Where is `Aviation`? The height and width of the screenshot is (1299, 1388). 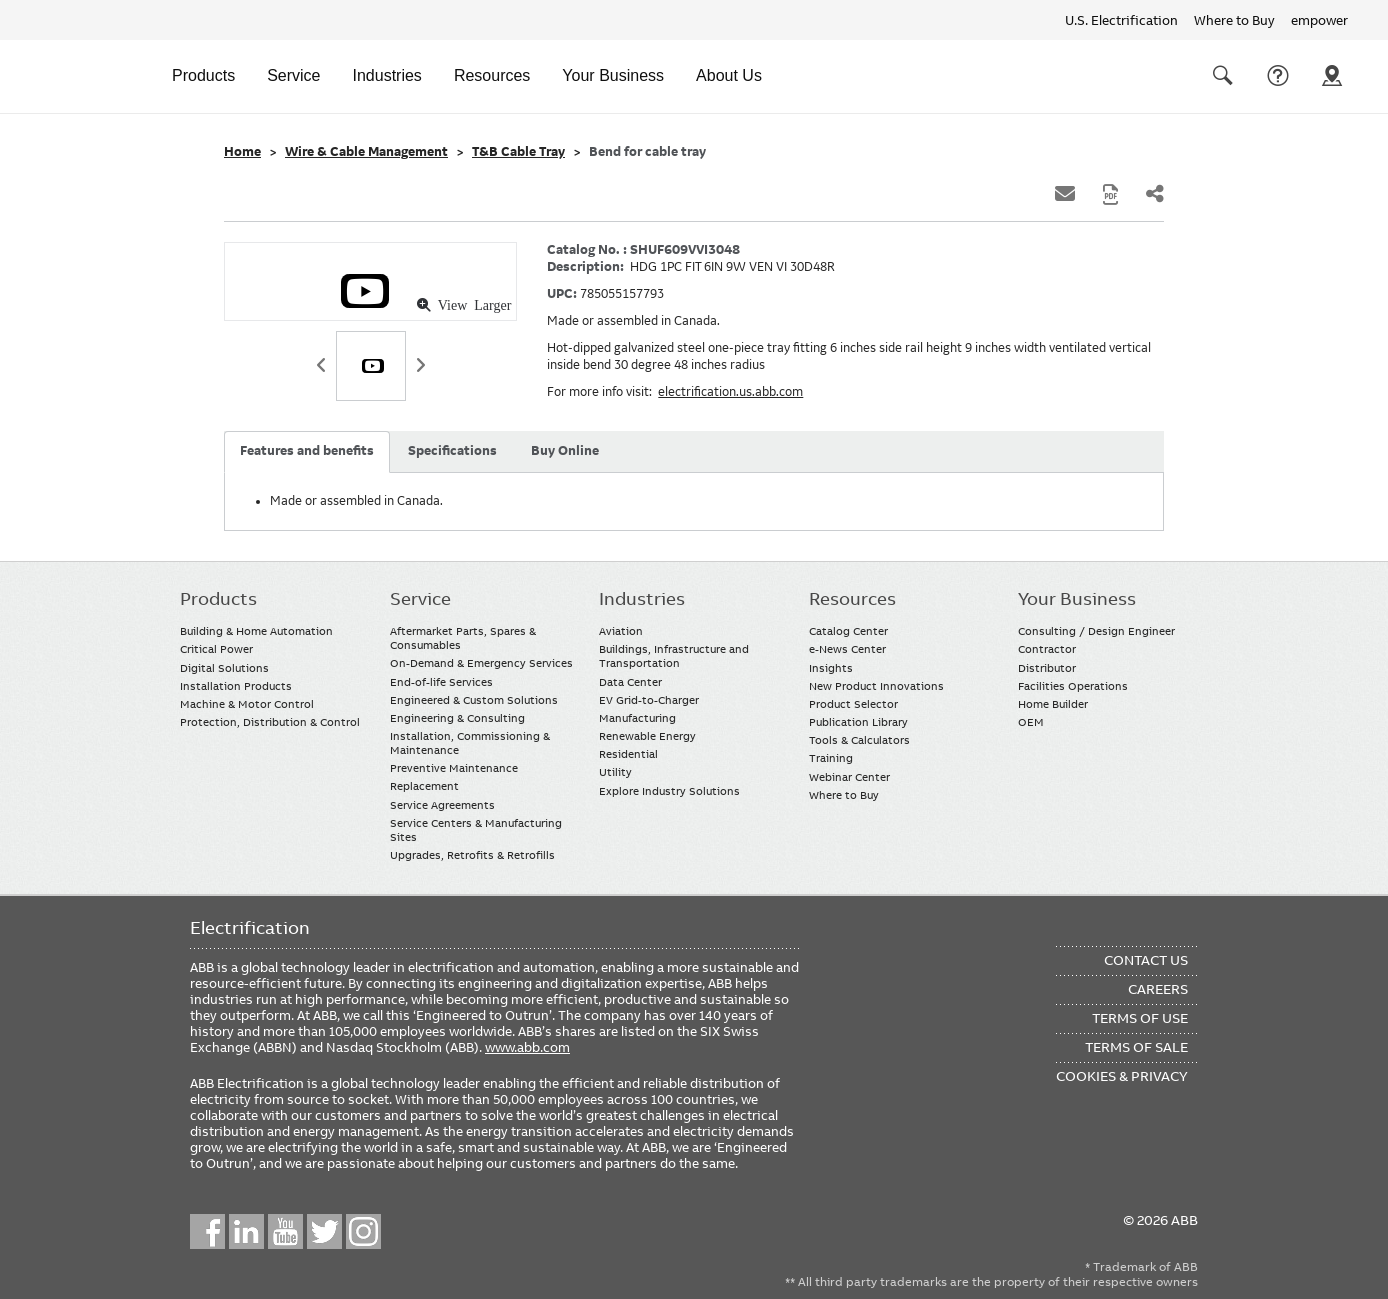 Aviation is located at coordinates (621, 631).